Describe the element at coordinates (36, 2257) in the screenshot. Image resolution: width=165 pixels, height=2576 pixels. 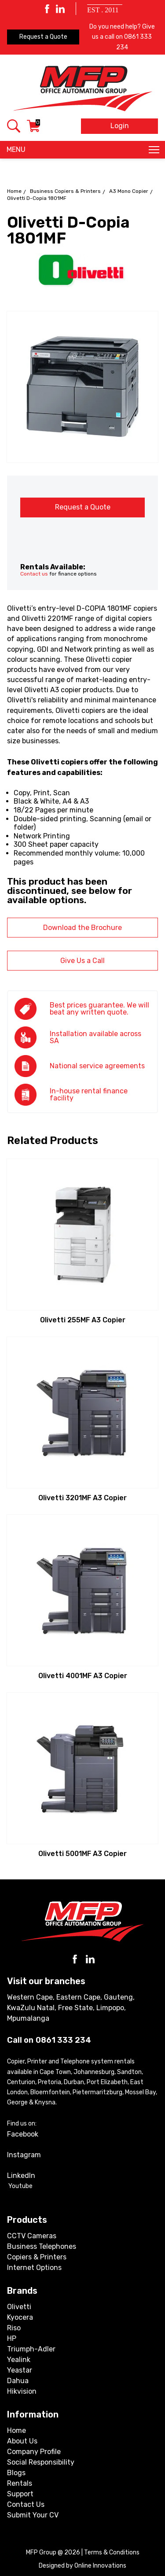
I see `Copiers & Printers` at that location.